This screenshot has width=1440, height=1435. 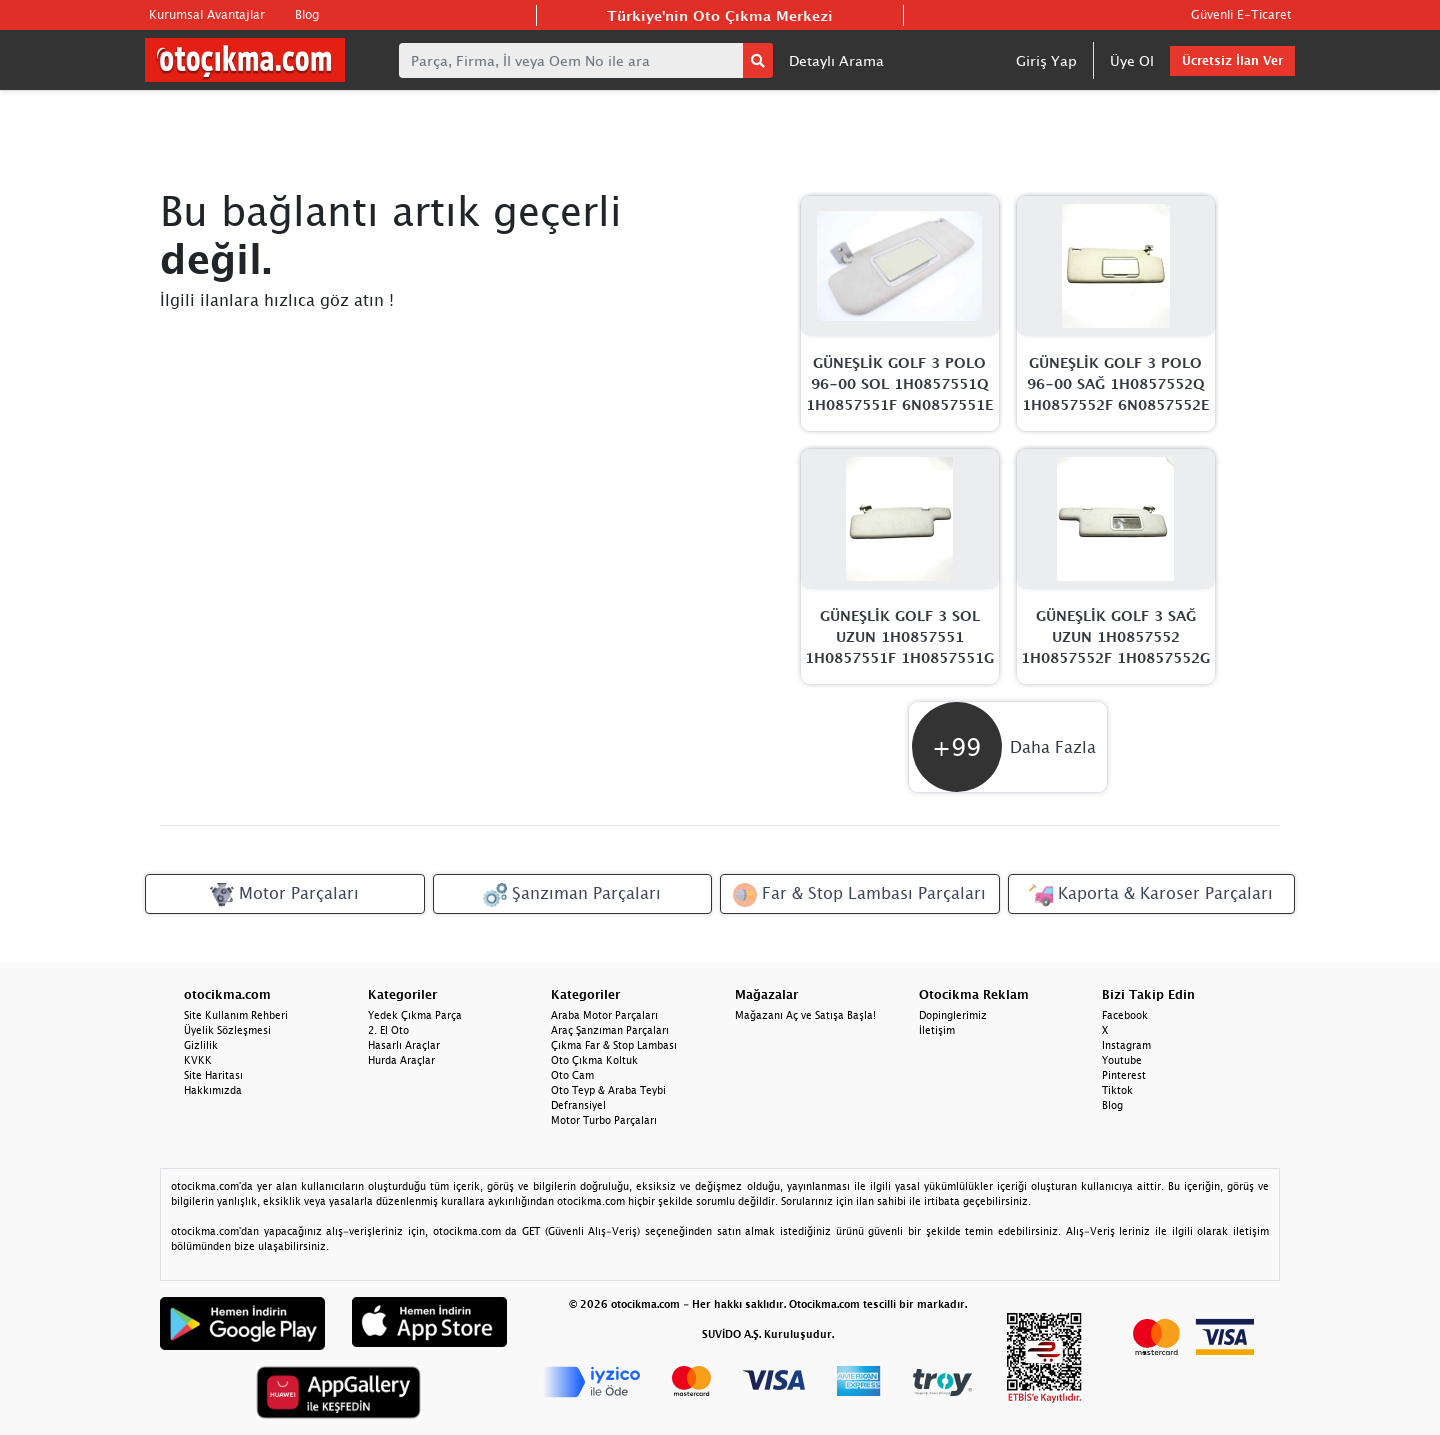 I want to click on Üyelik Sözleşmesi, so click(x=227, y=1030).